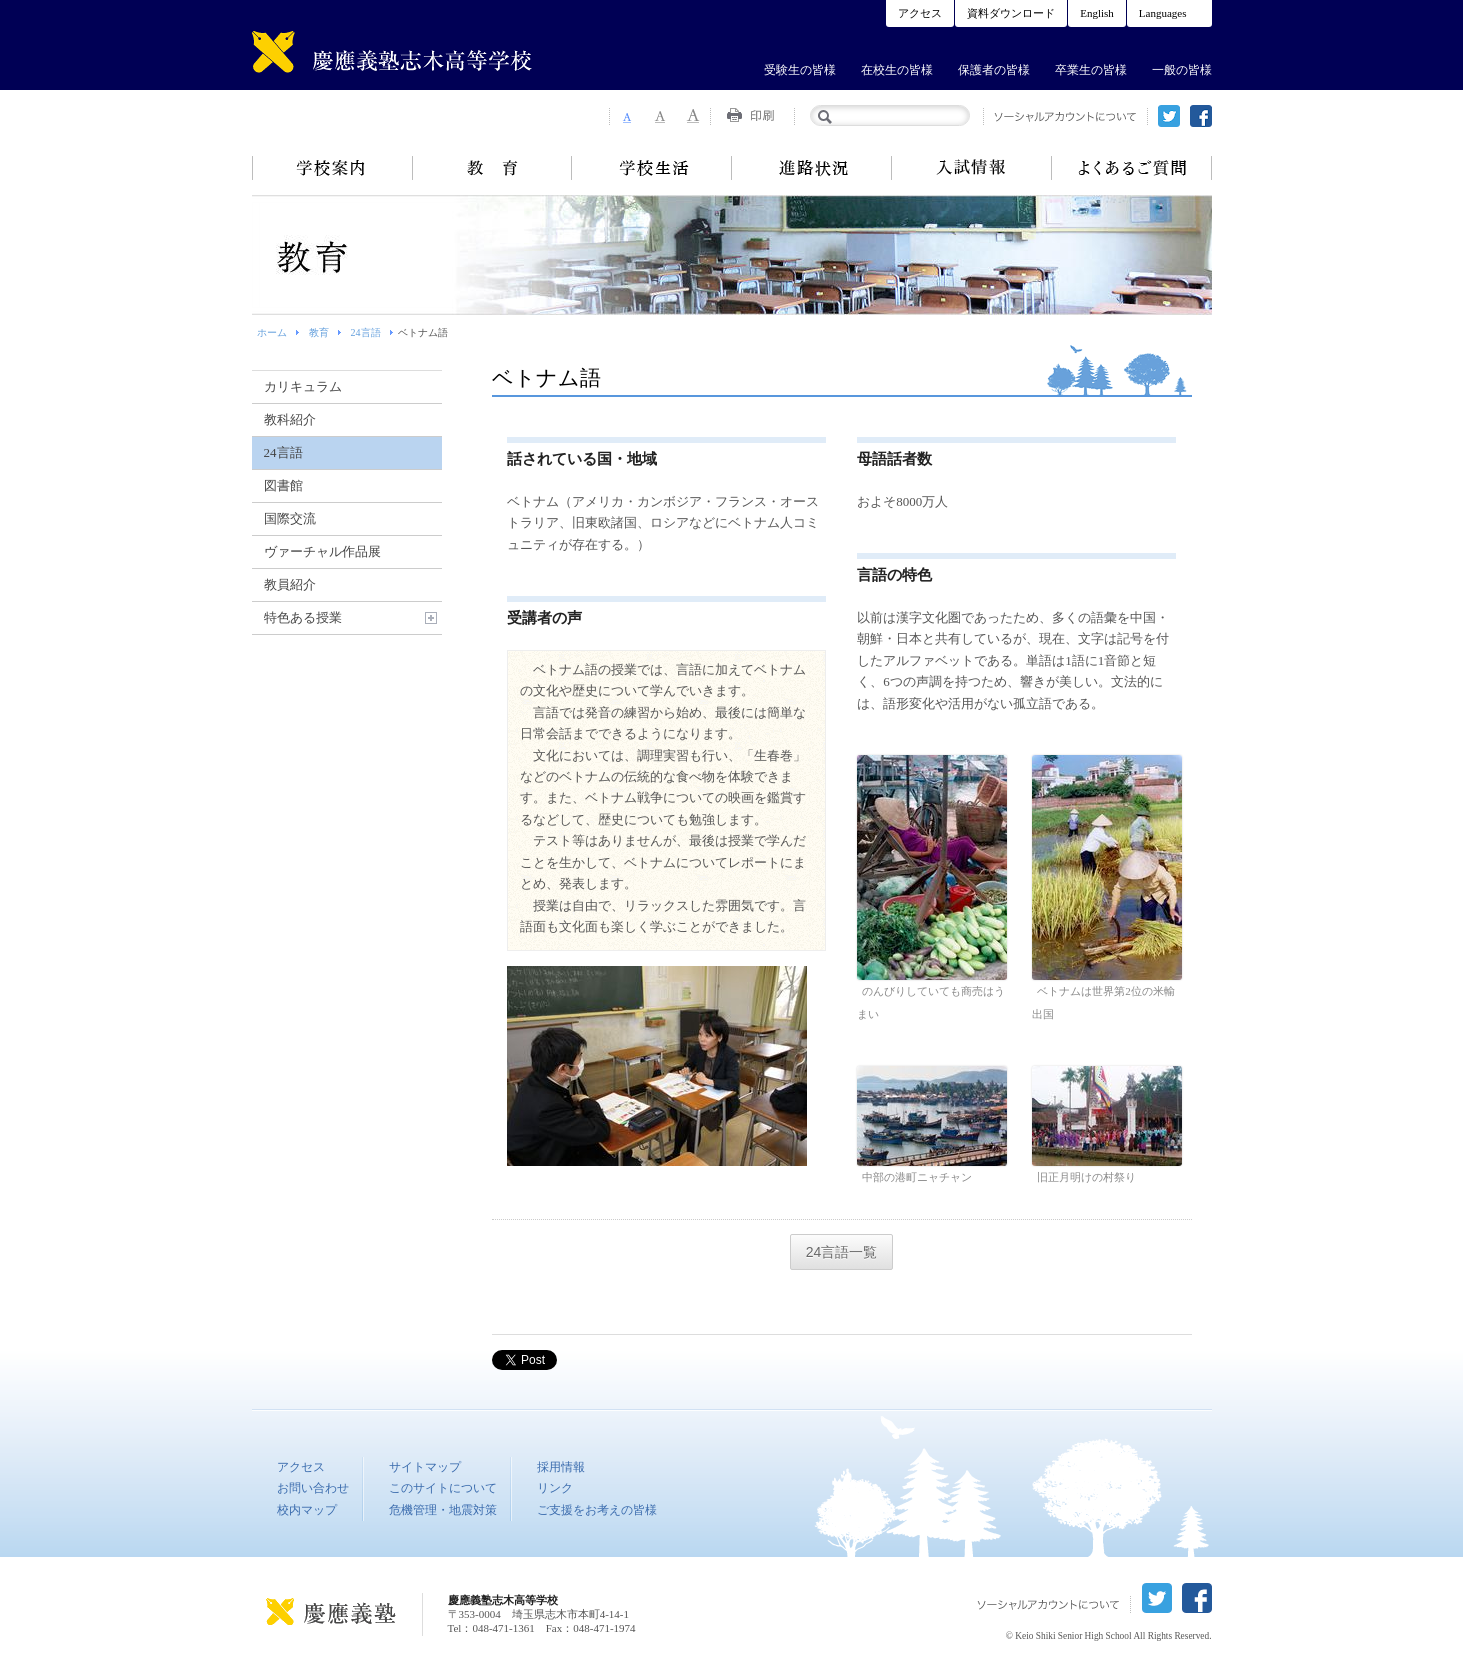 The height and width of the screenshot is (1677, 1463). I want to click on ヴァーチャル作品展, so click(322, 551).